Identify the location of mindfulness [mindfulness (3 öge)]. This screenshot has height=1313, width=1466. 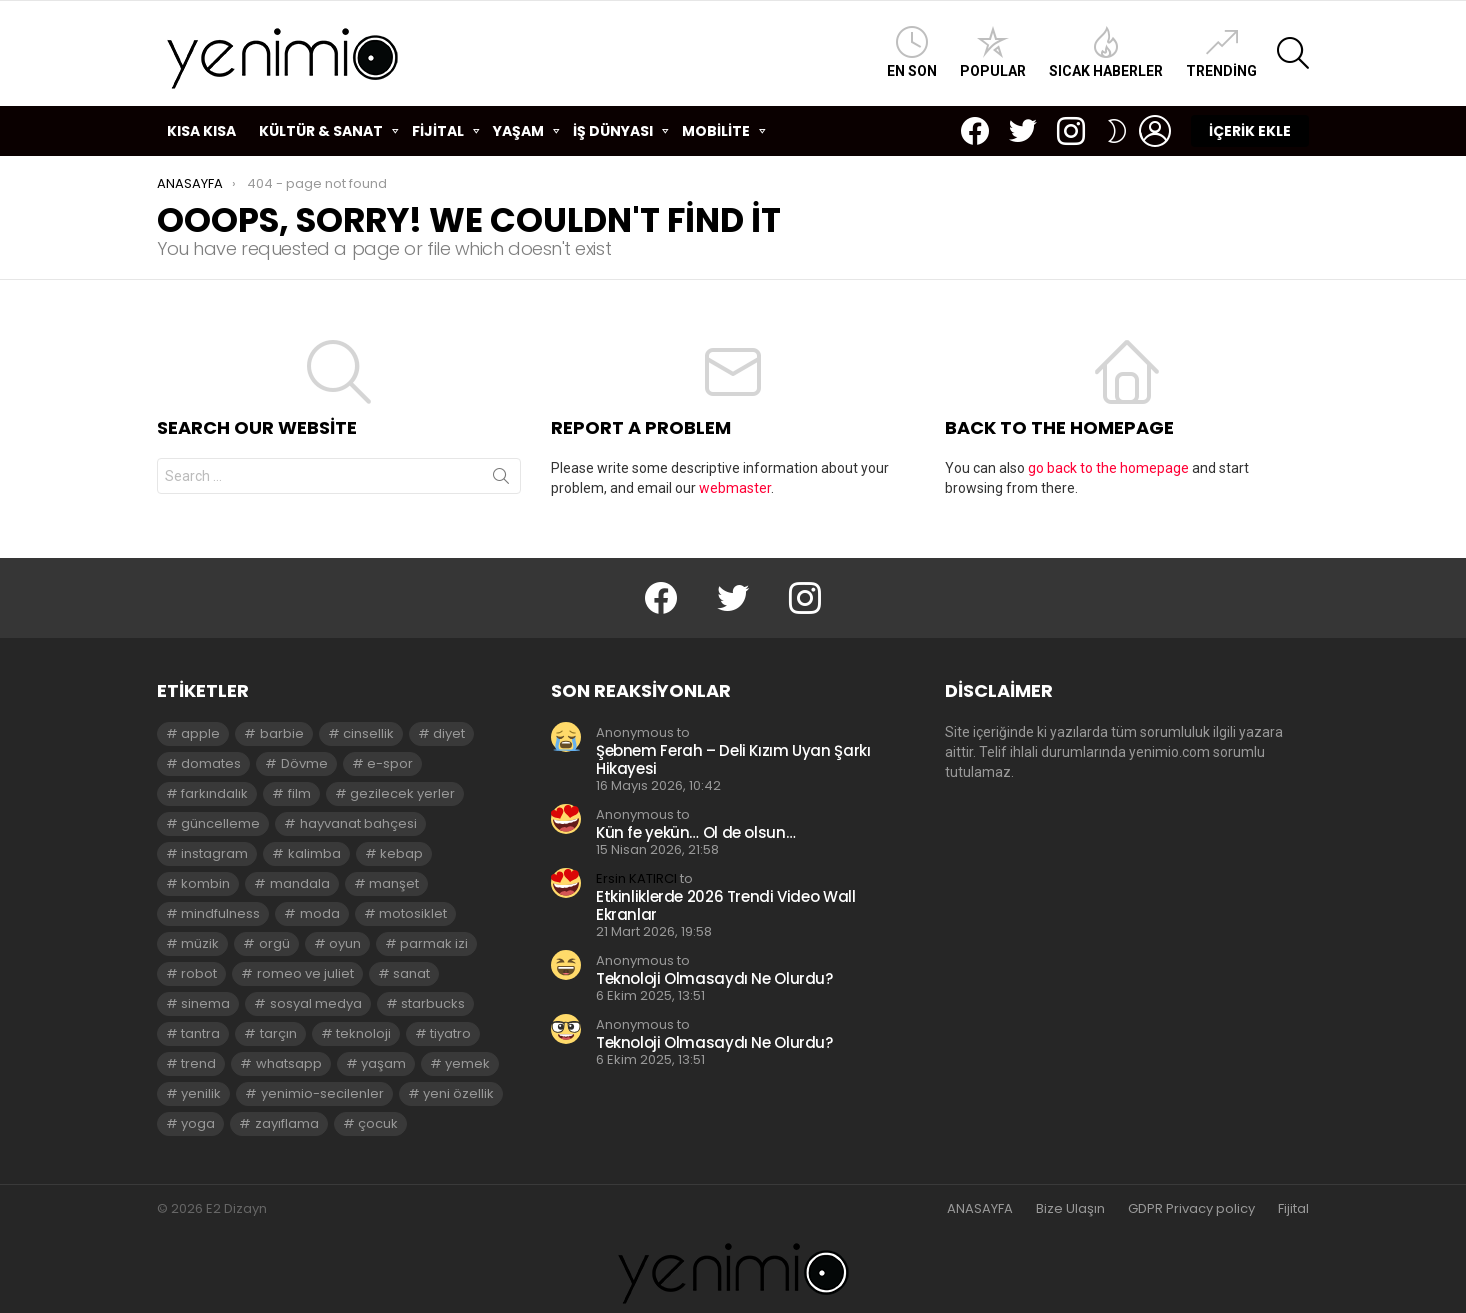
(220, 913).